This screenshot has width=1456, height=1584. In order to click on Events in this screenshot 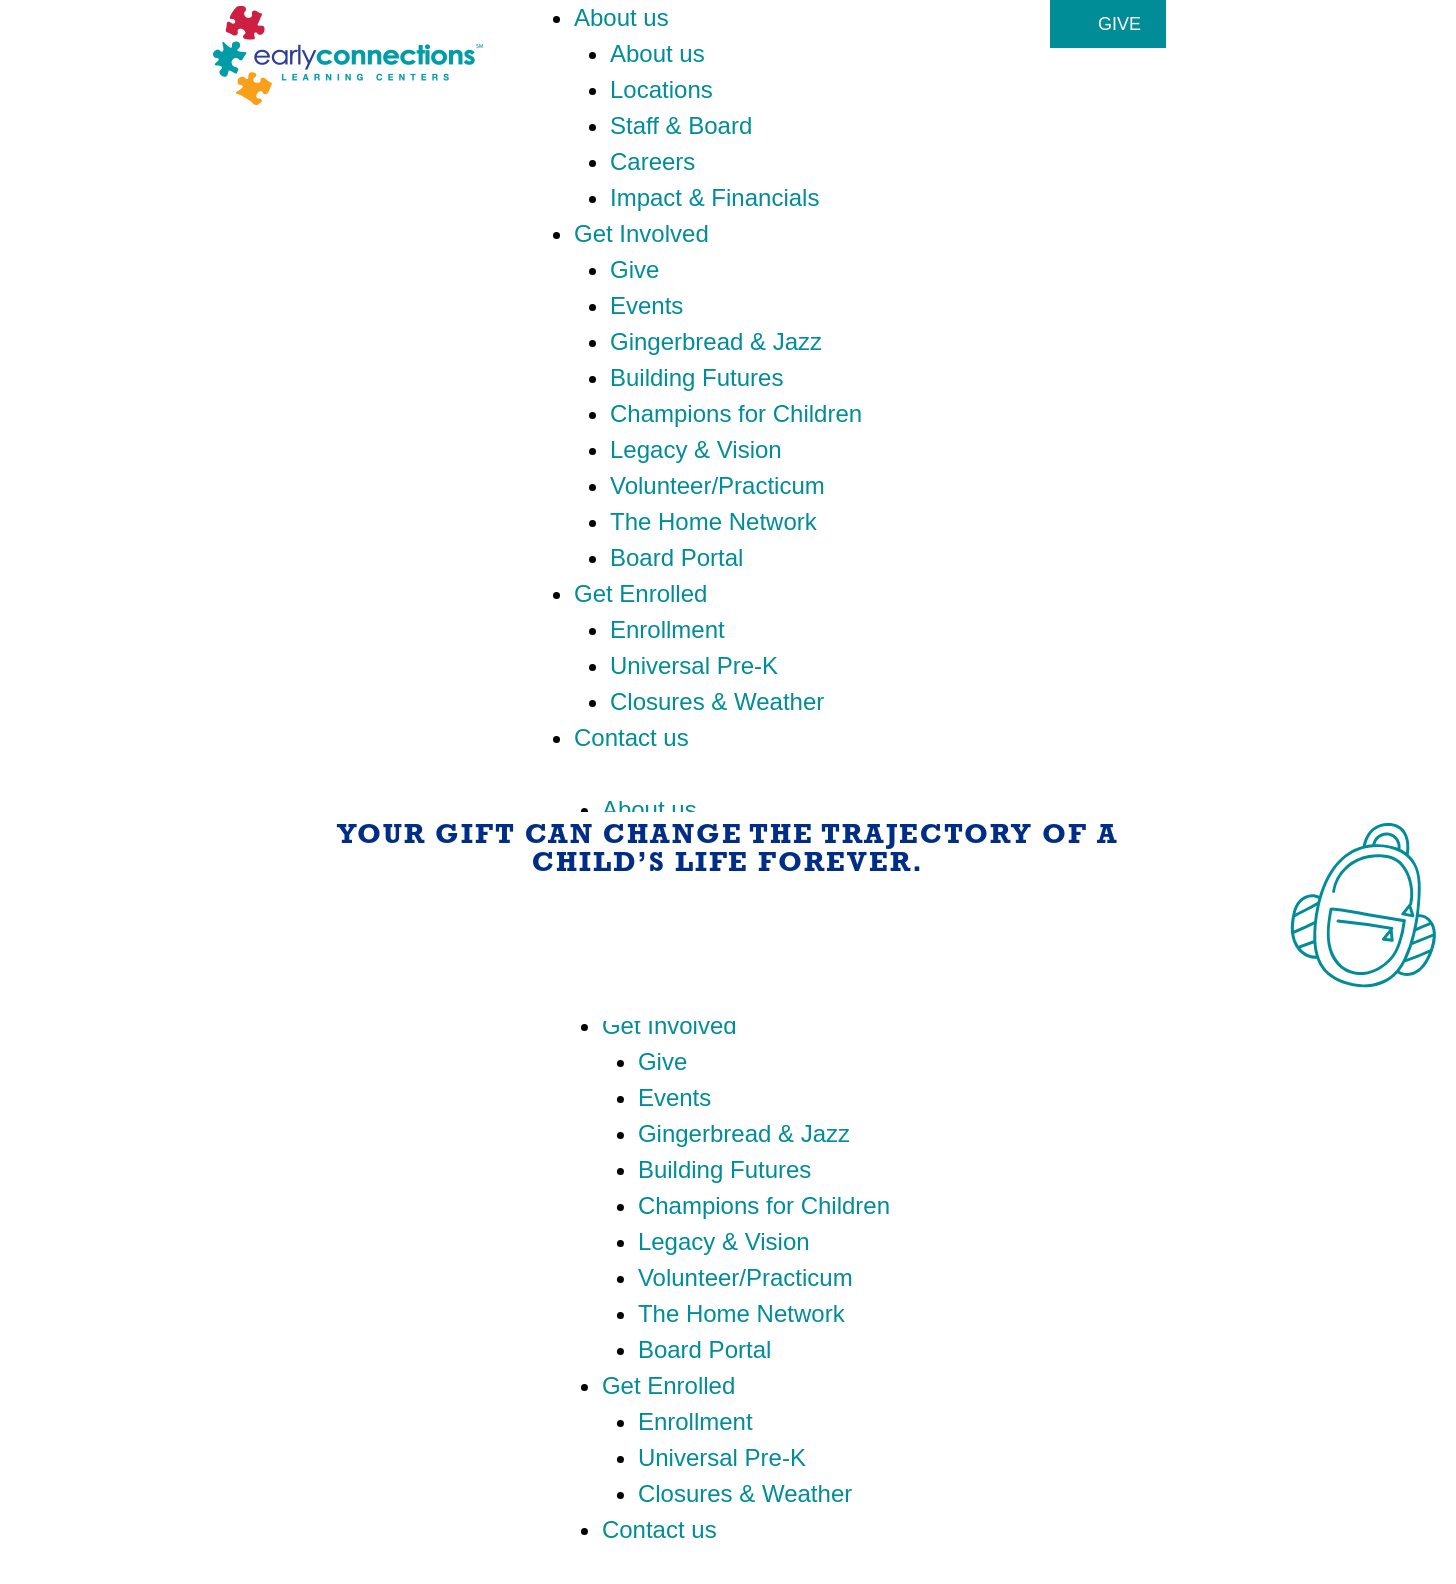, I will do `click(646, 305)`.